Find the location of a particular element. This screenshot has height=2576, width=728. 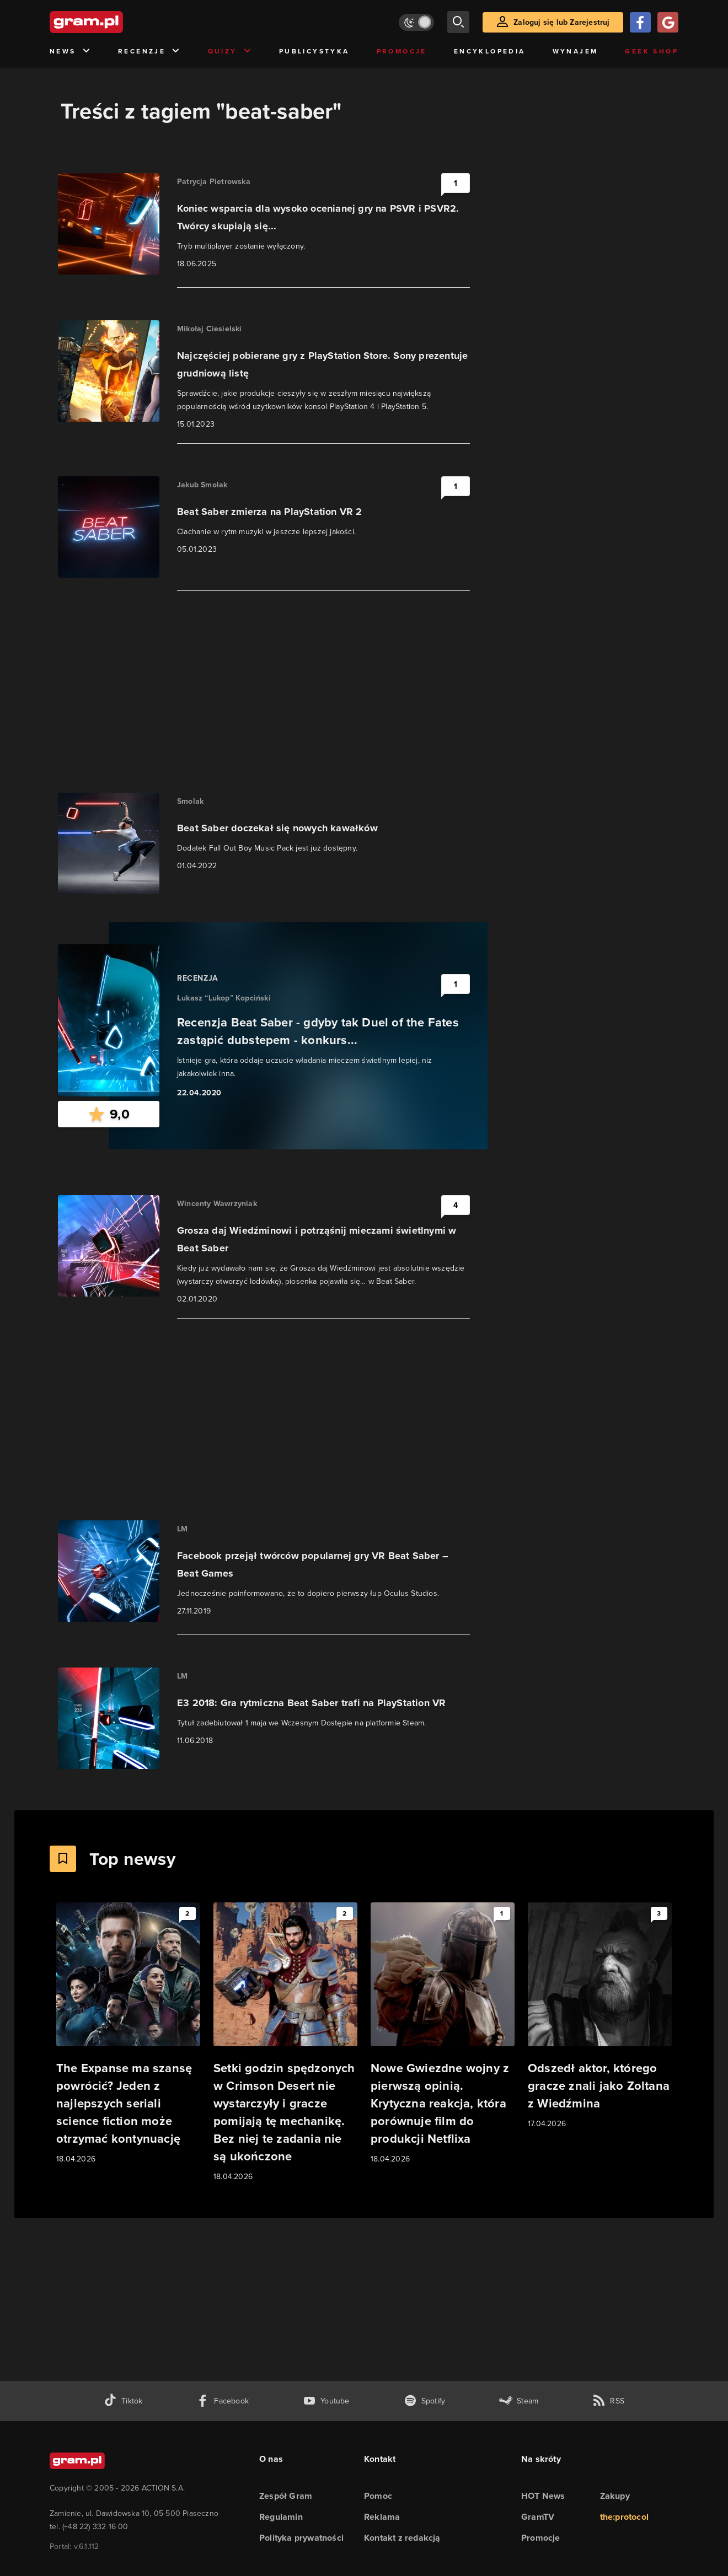

[spotify gram.pl] is located at coordinates (425, 2401).